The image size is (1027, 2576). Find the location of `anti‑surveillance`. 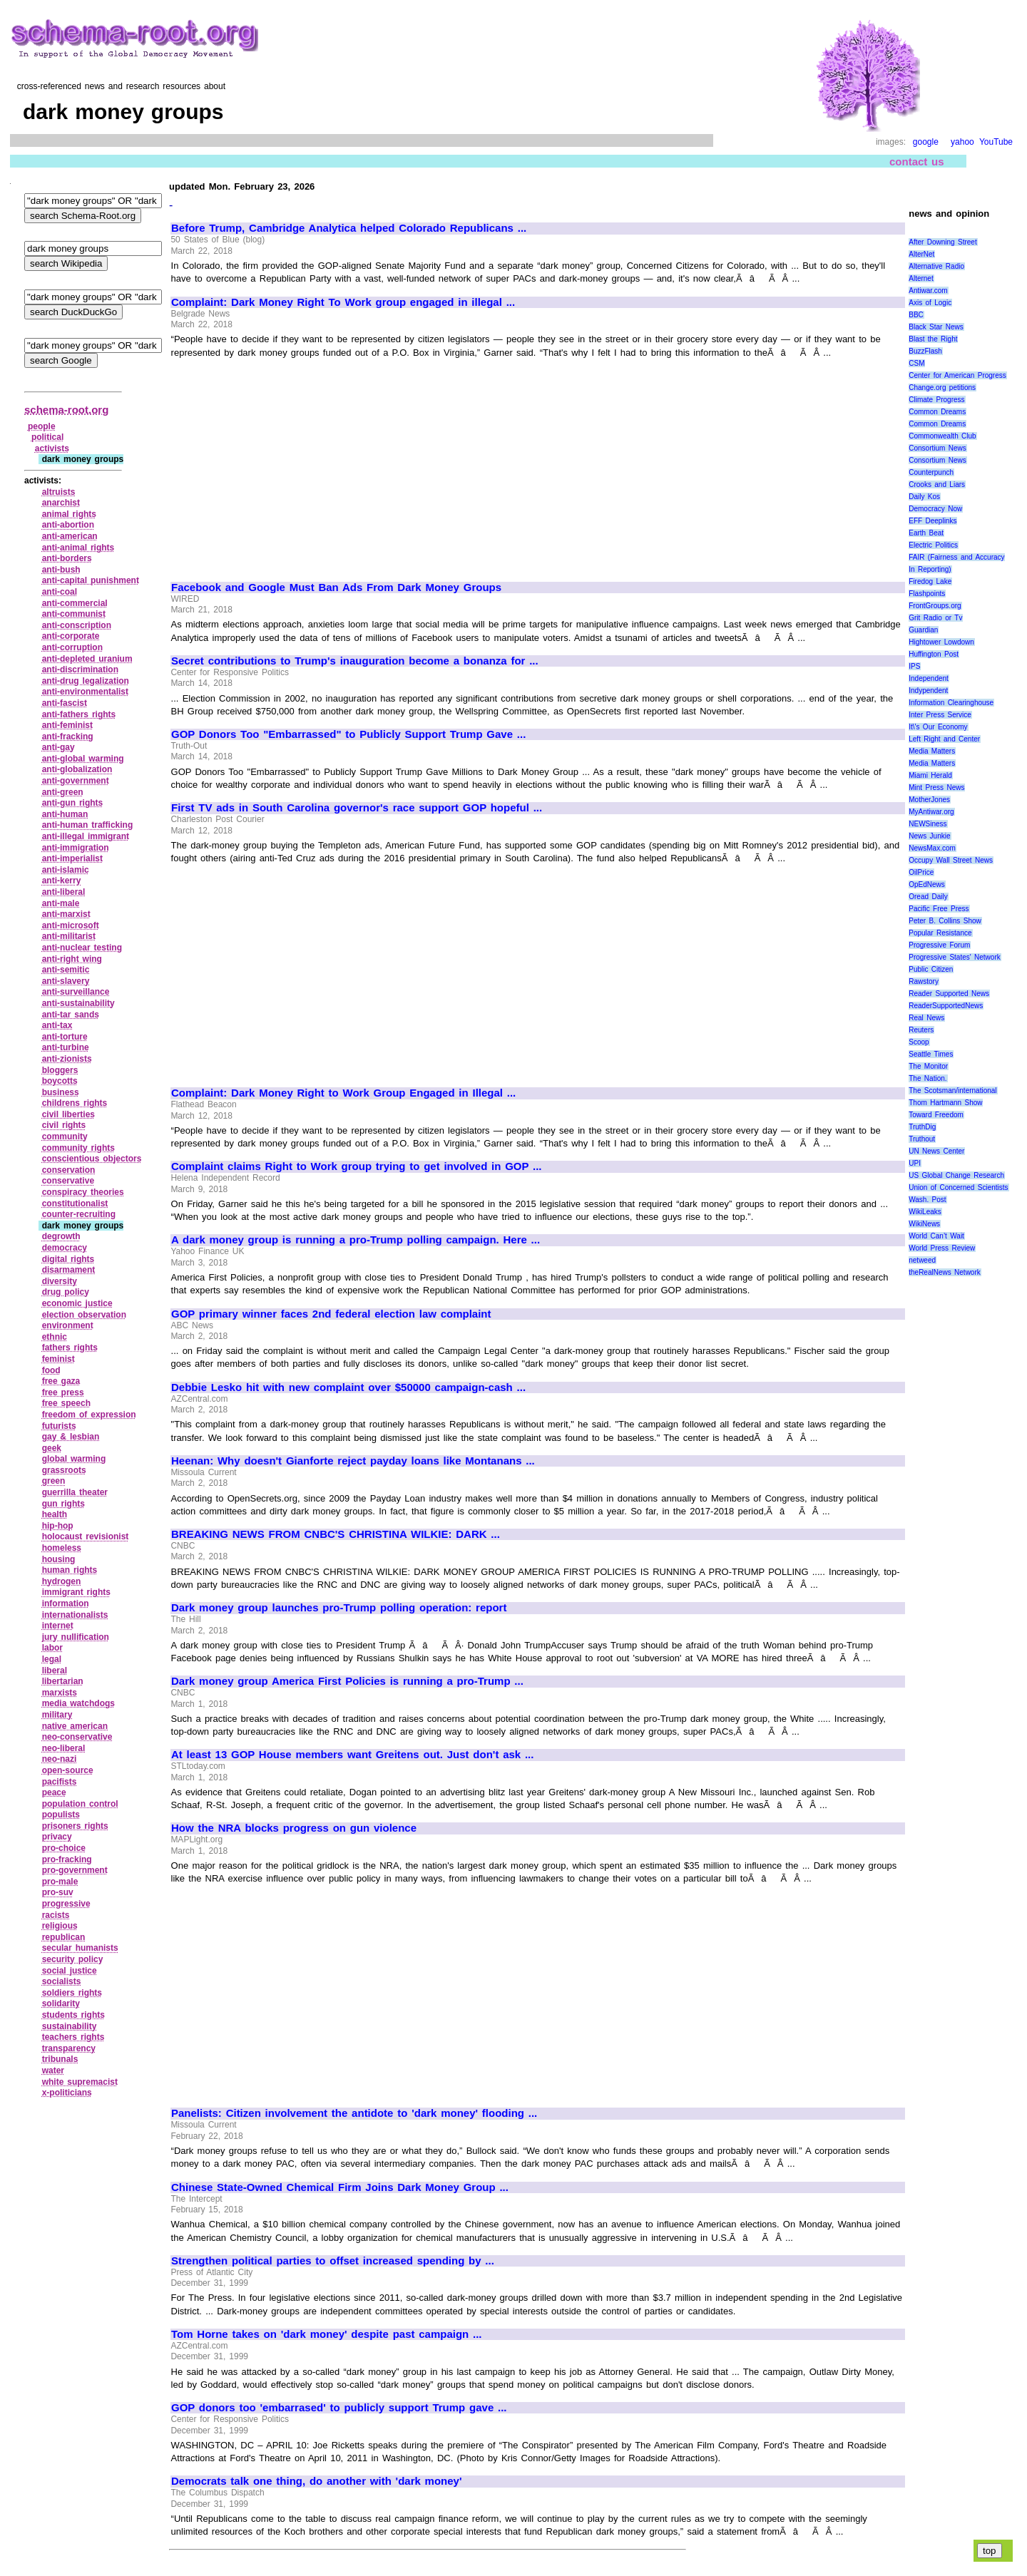

anti‑surveillance is located at coordinates (76, 992).